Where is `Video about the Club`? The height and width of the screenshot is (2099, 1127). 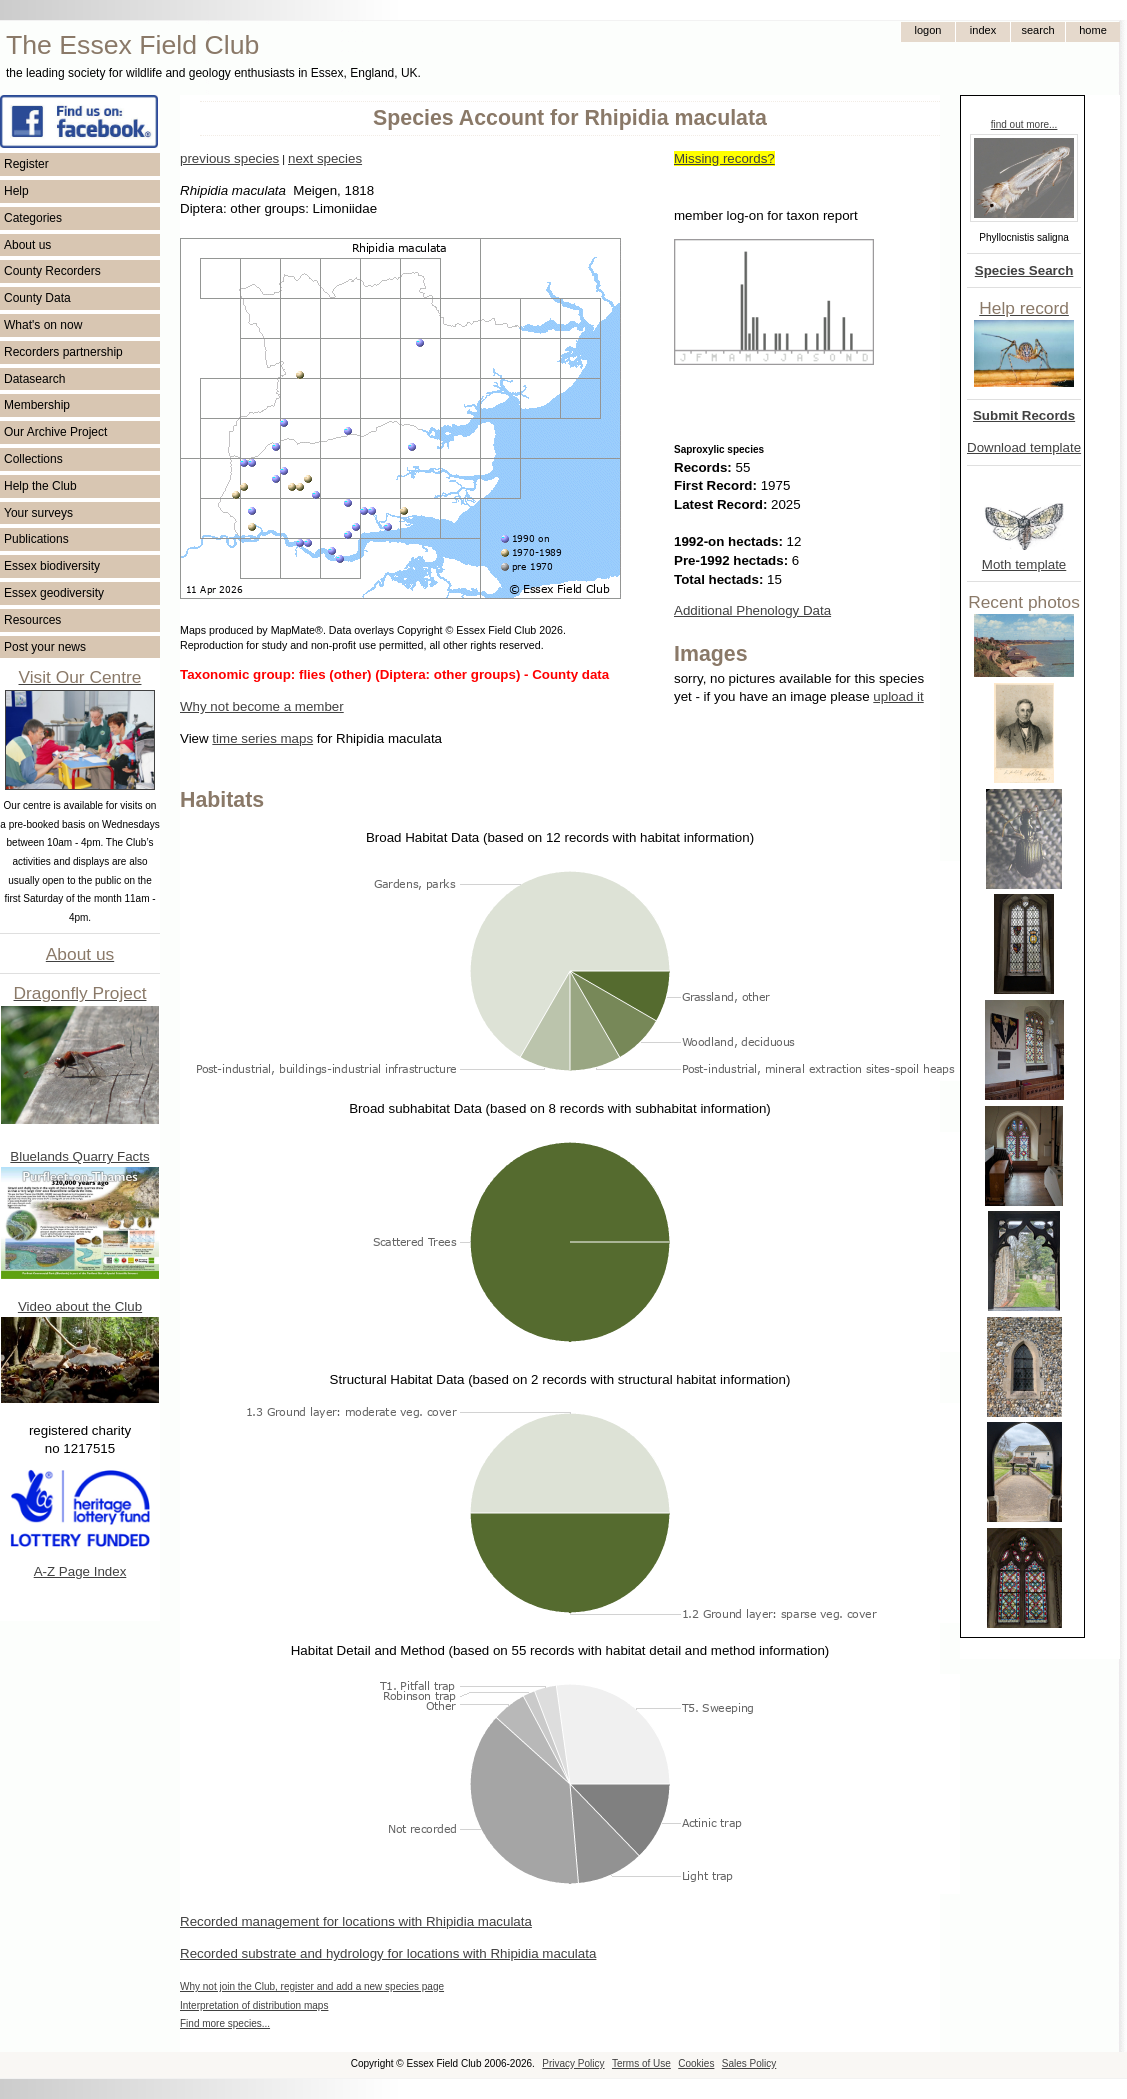
Video about the Club is located at coordinates (80, 1306).